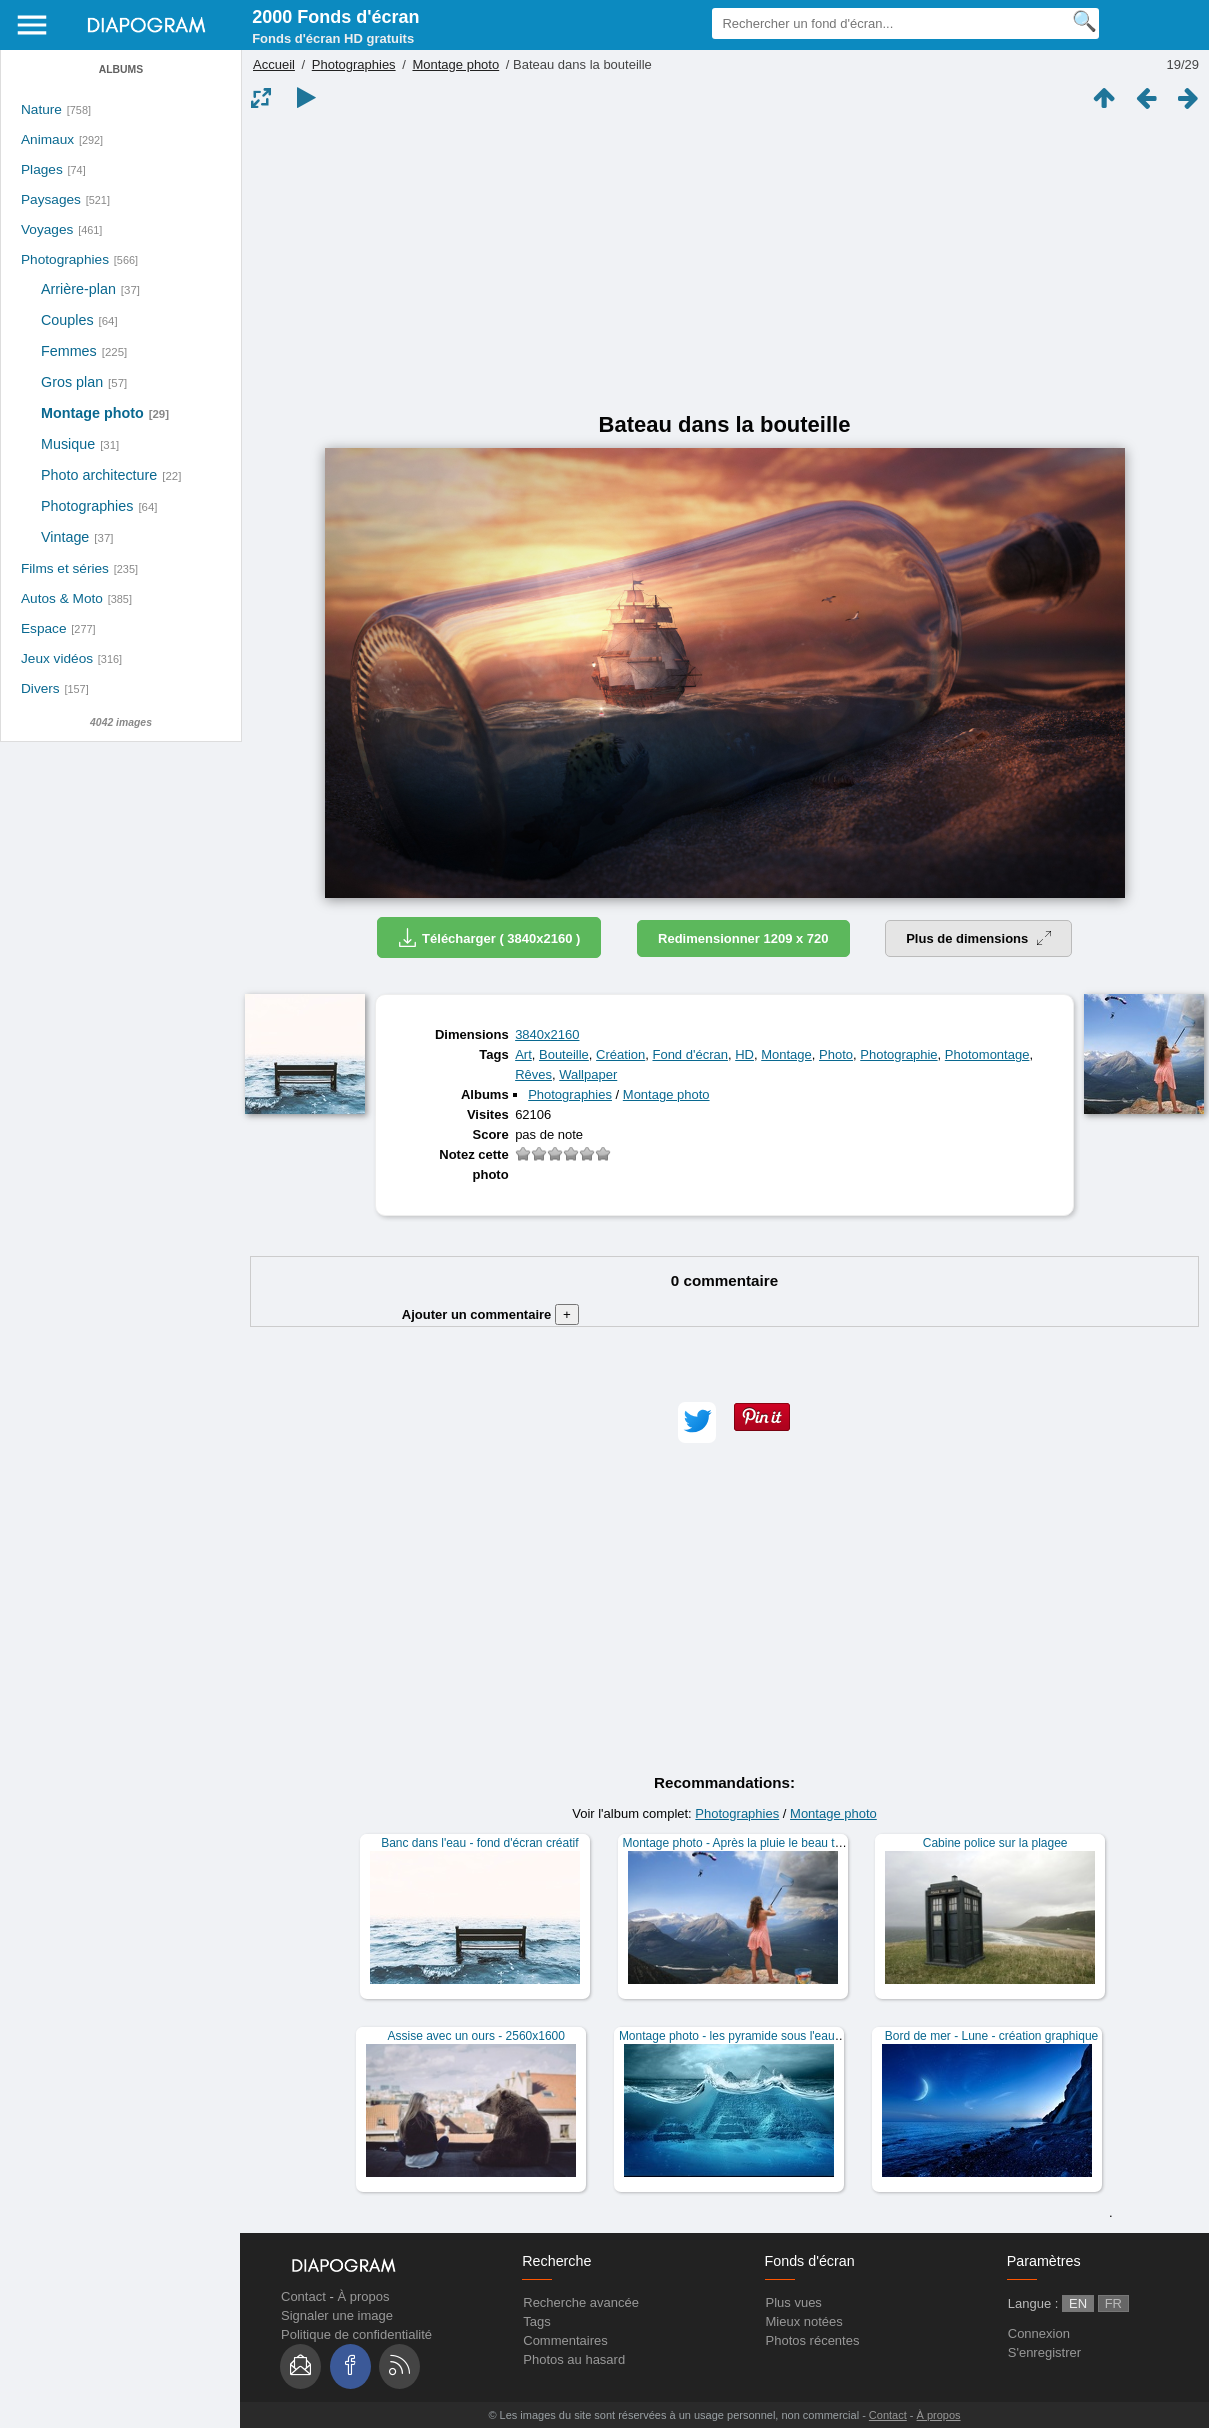 Image resolution: width=1209 pixels, height=2428 pixels. What do you see at coordinates (62, 598) in the screenshot?
I see `Autos & Moto` at bounding box center [62, 598].